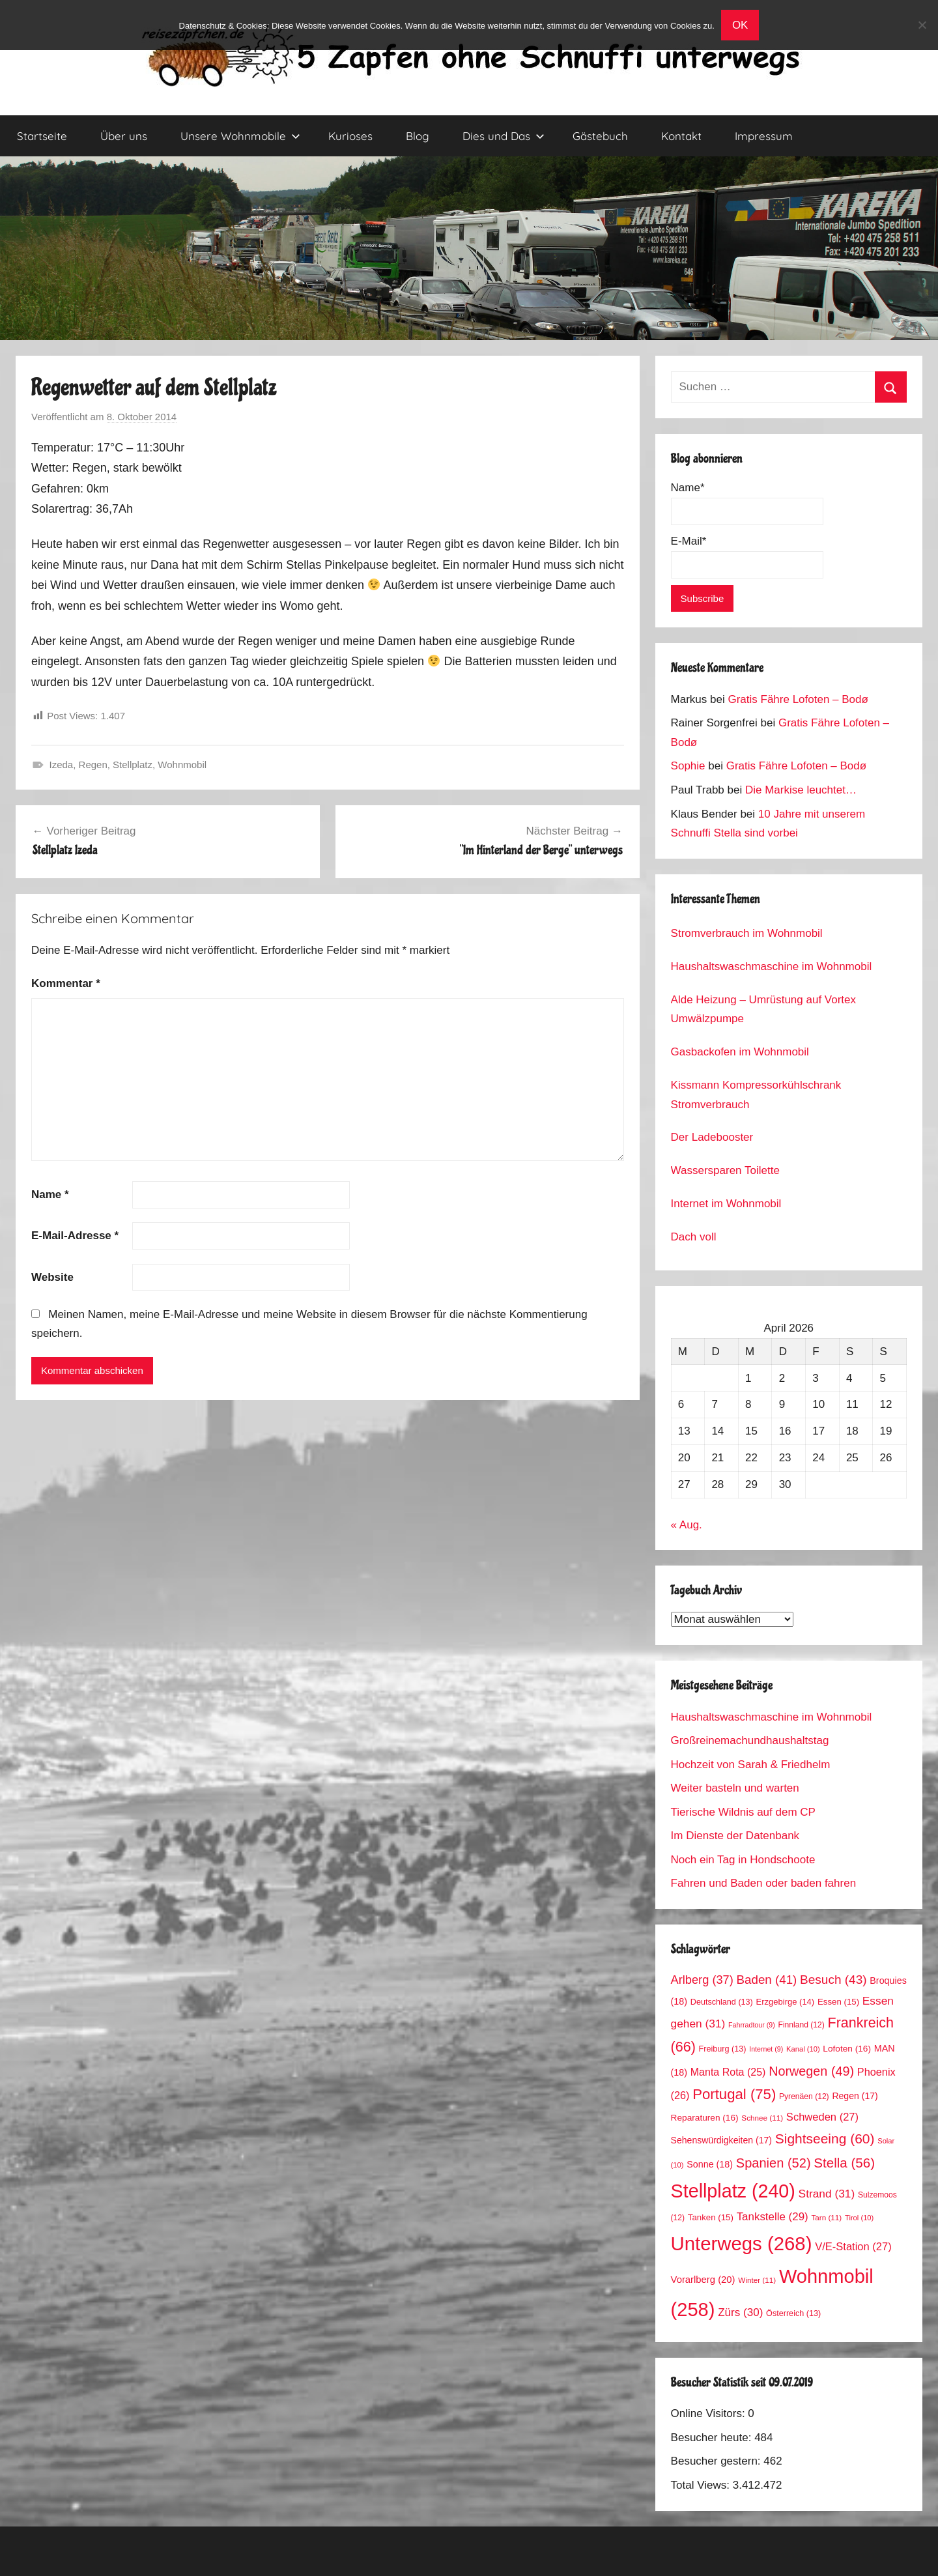  What do you see at coordinates (688, 766) in the screenshot?
I see `Sophie` at bounding box center [688, 766].